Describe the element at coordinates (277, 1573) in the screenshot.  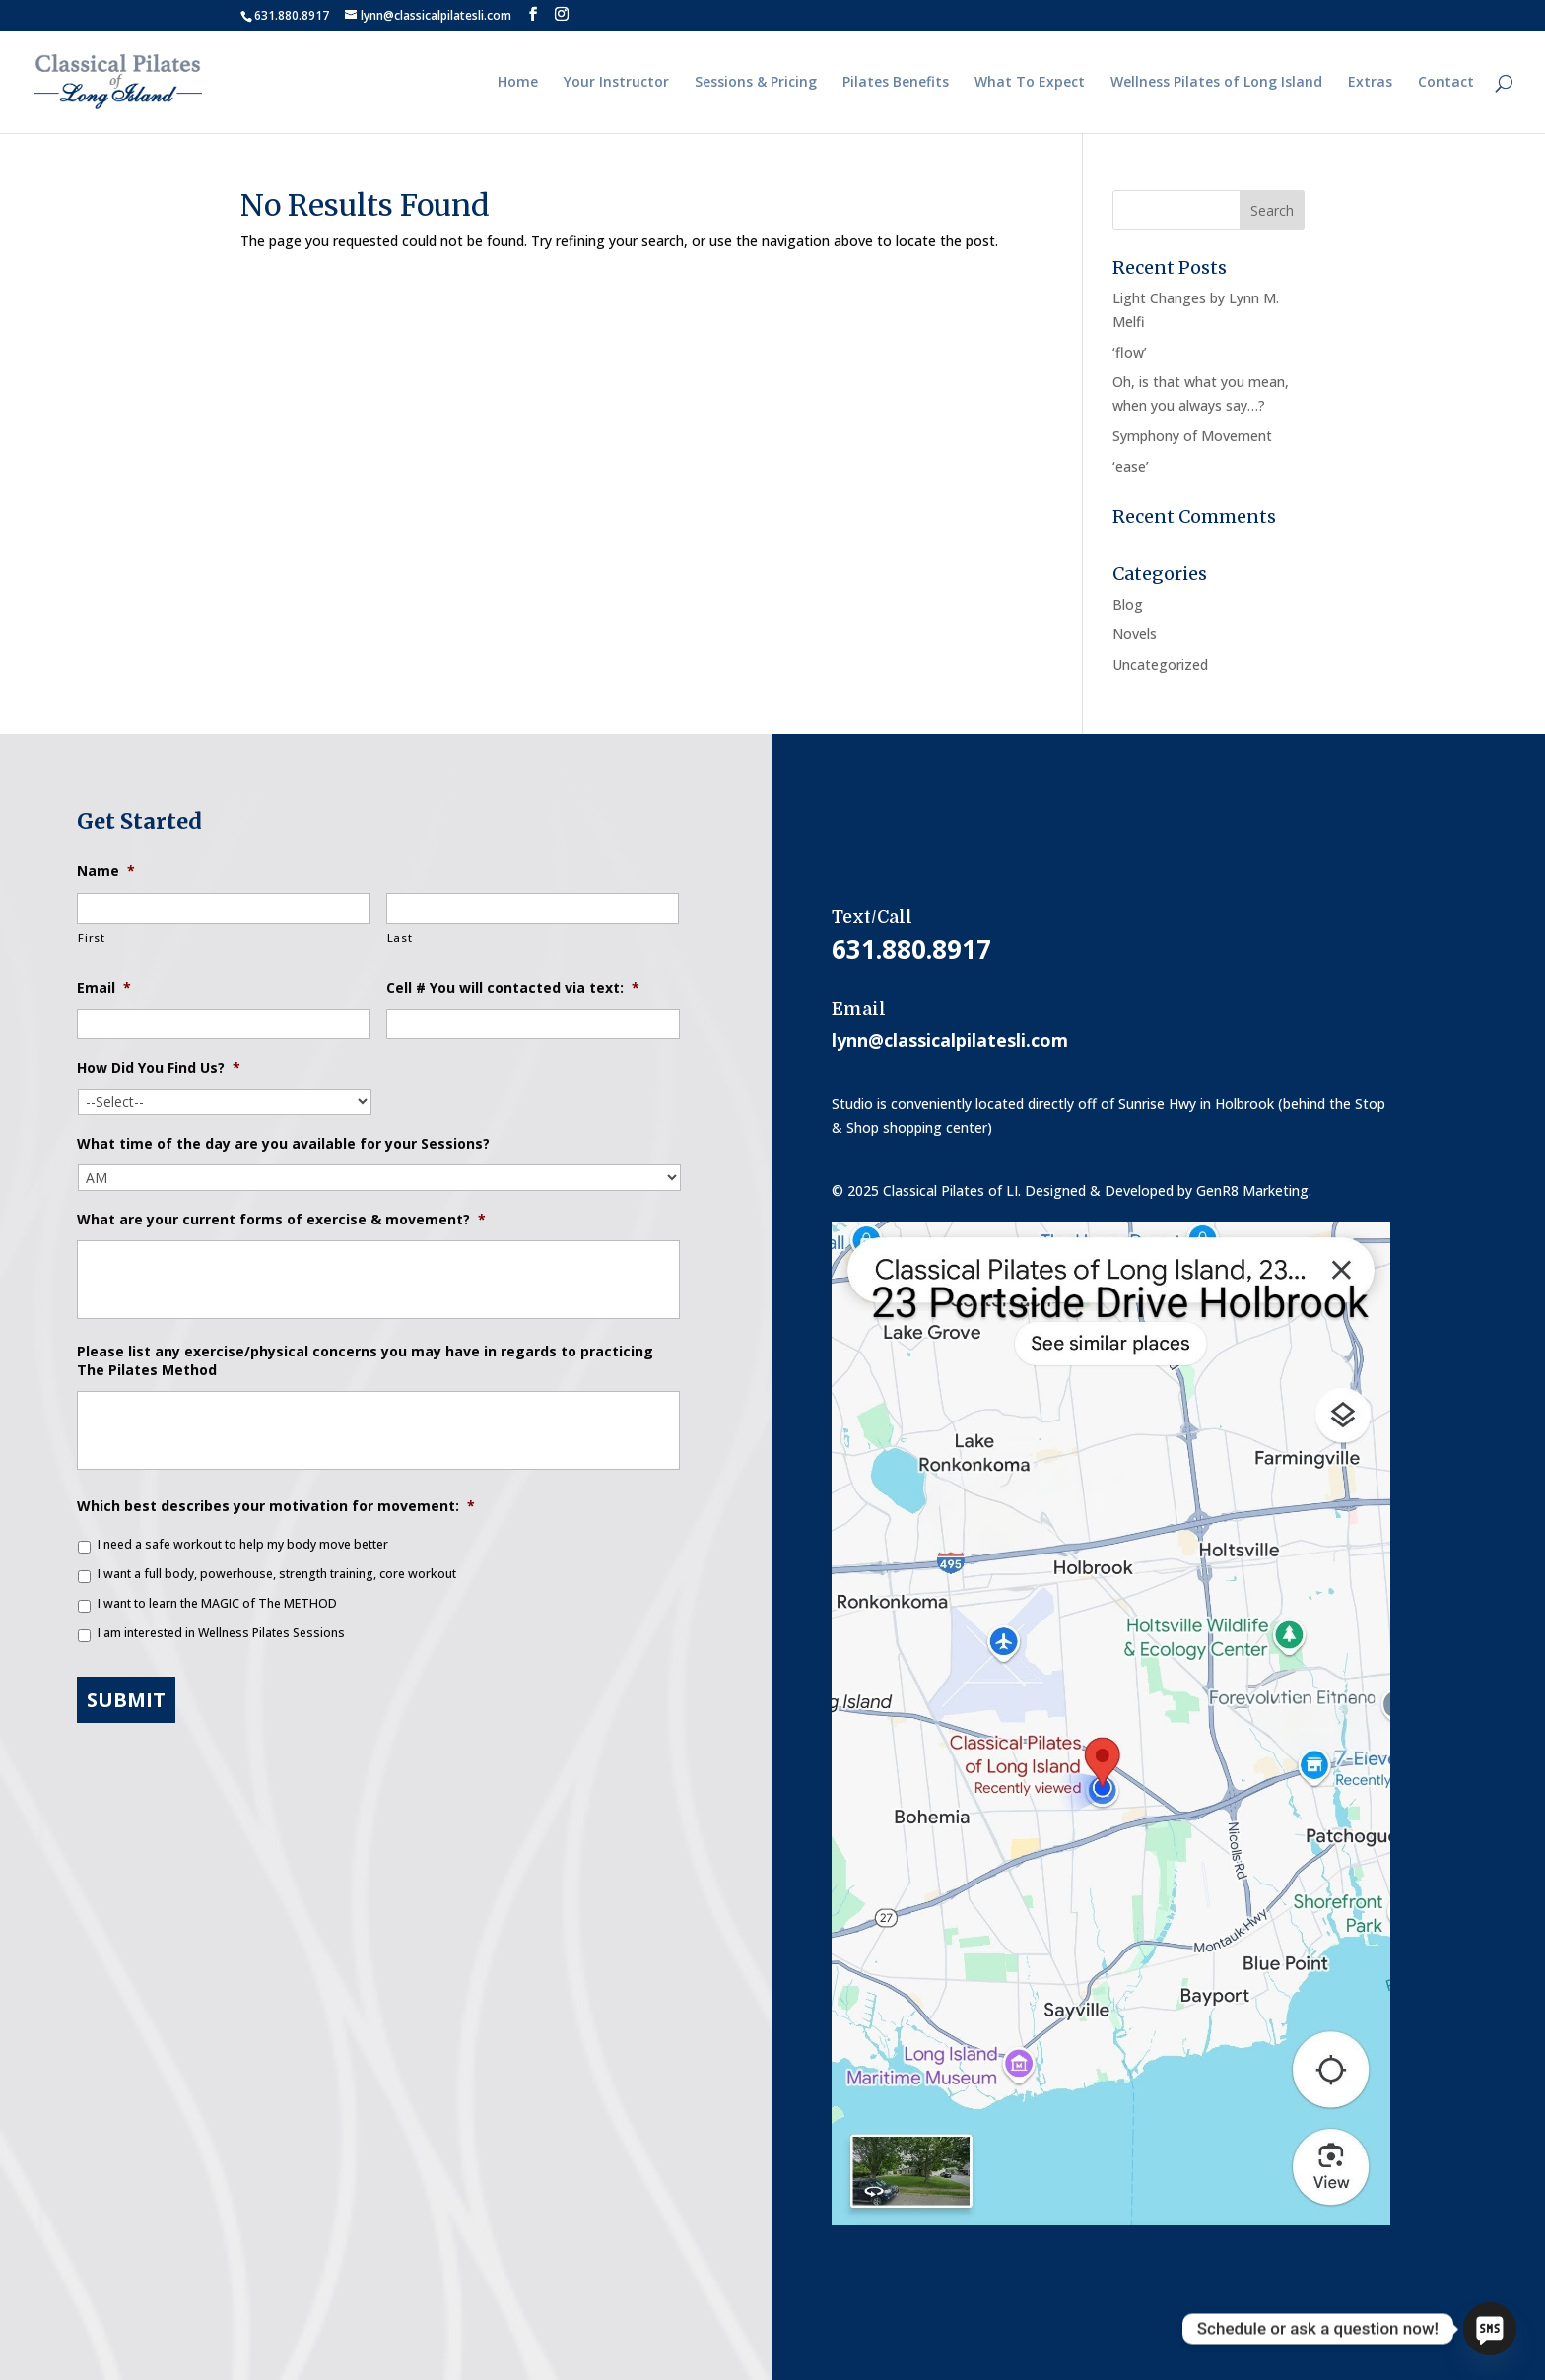
I see `I want a full body, powerhouse, strength training, core workout` at that location.